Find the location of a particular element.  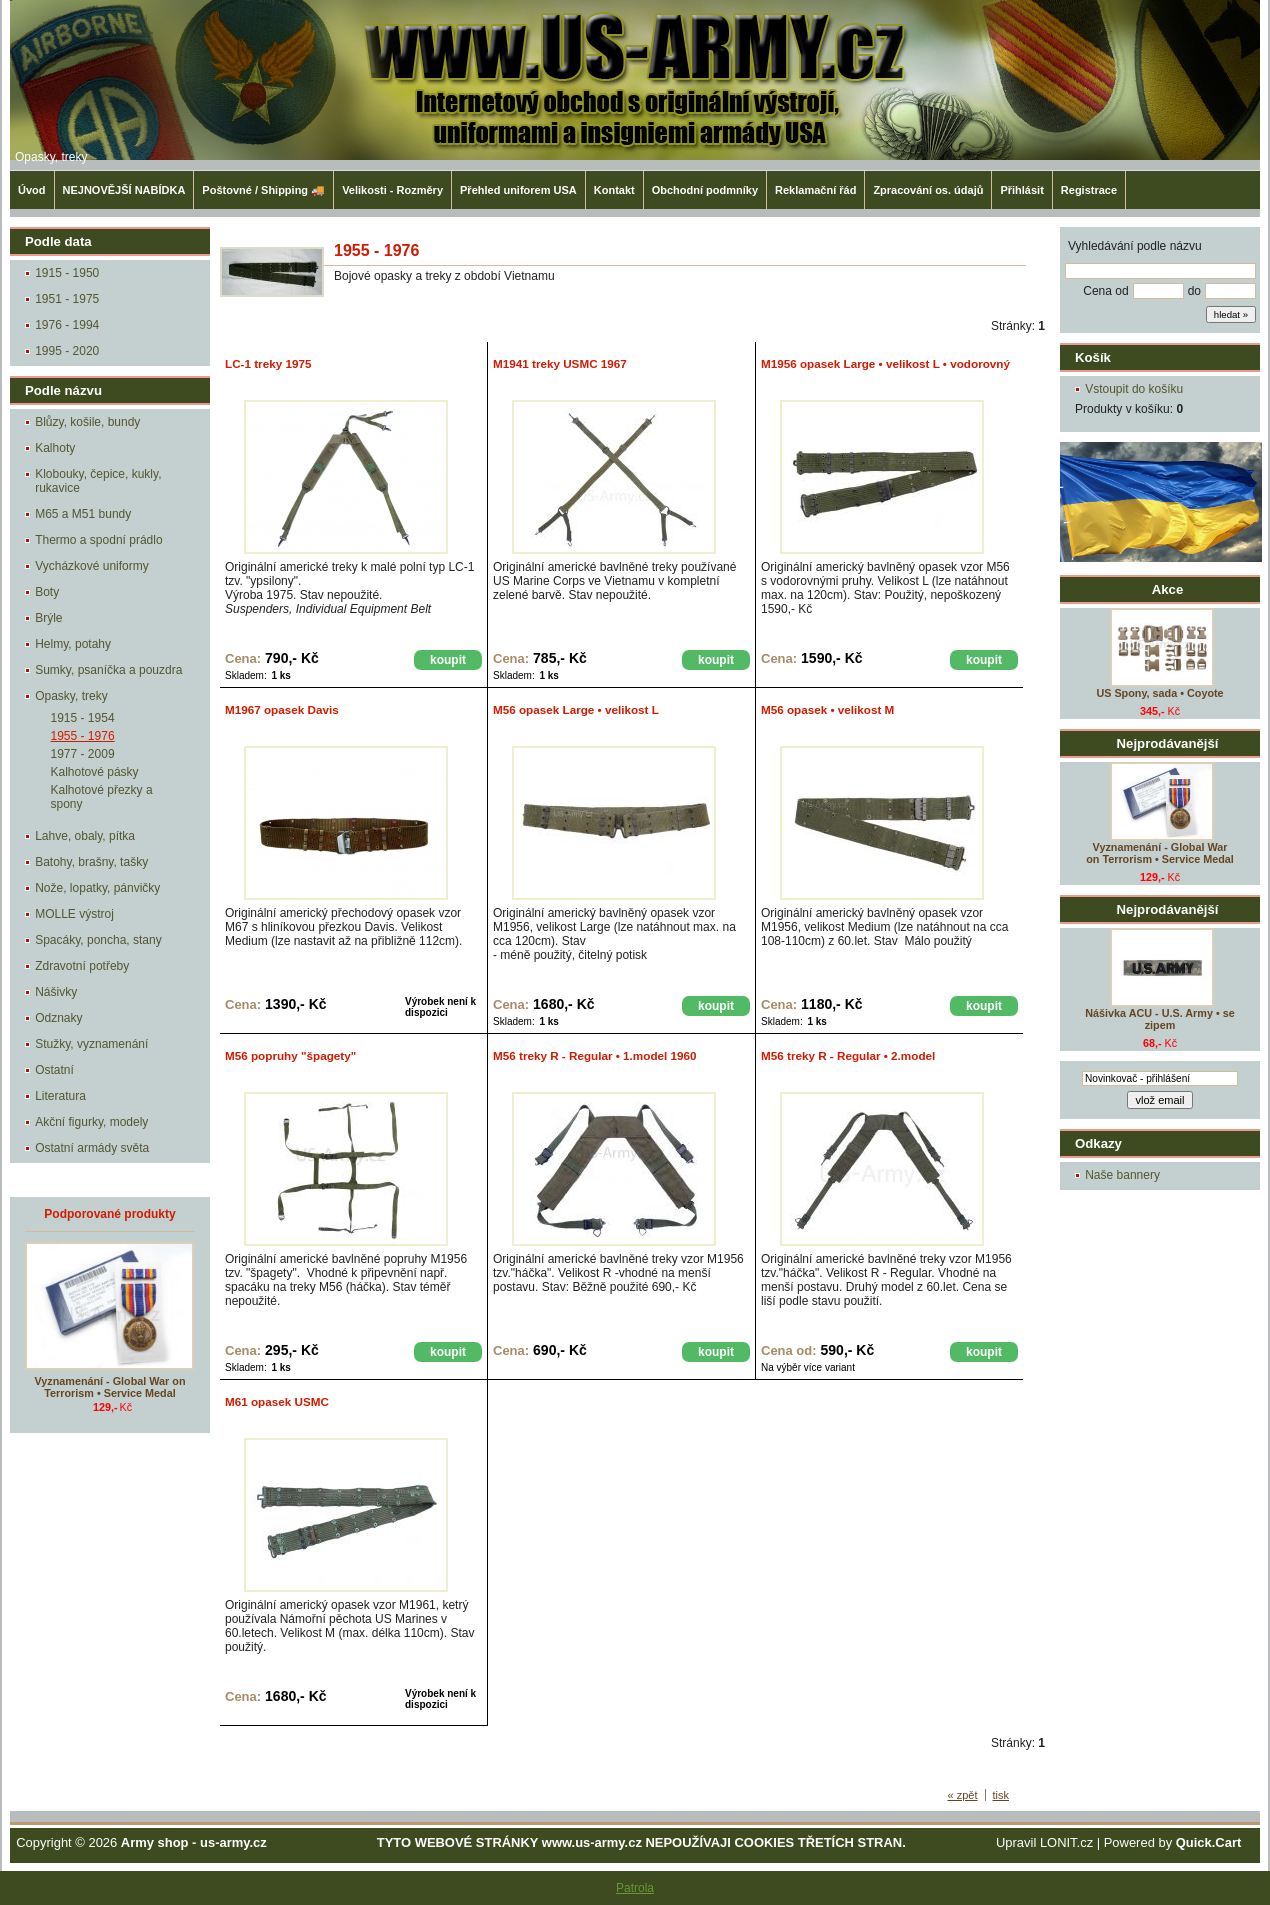

Boty is located at coordinates (47, 592).